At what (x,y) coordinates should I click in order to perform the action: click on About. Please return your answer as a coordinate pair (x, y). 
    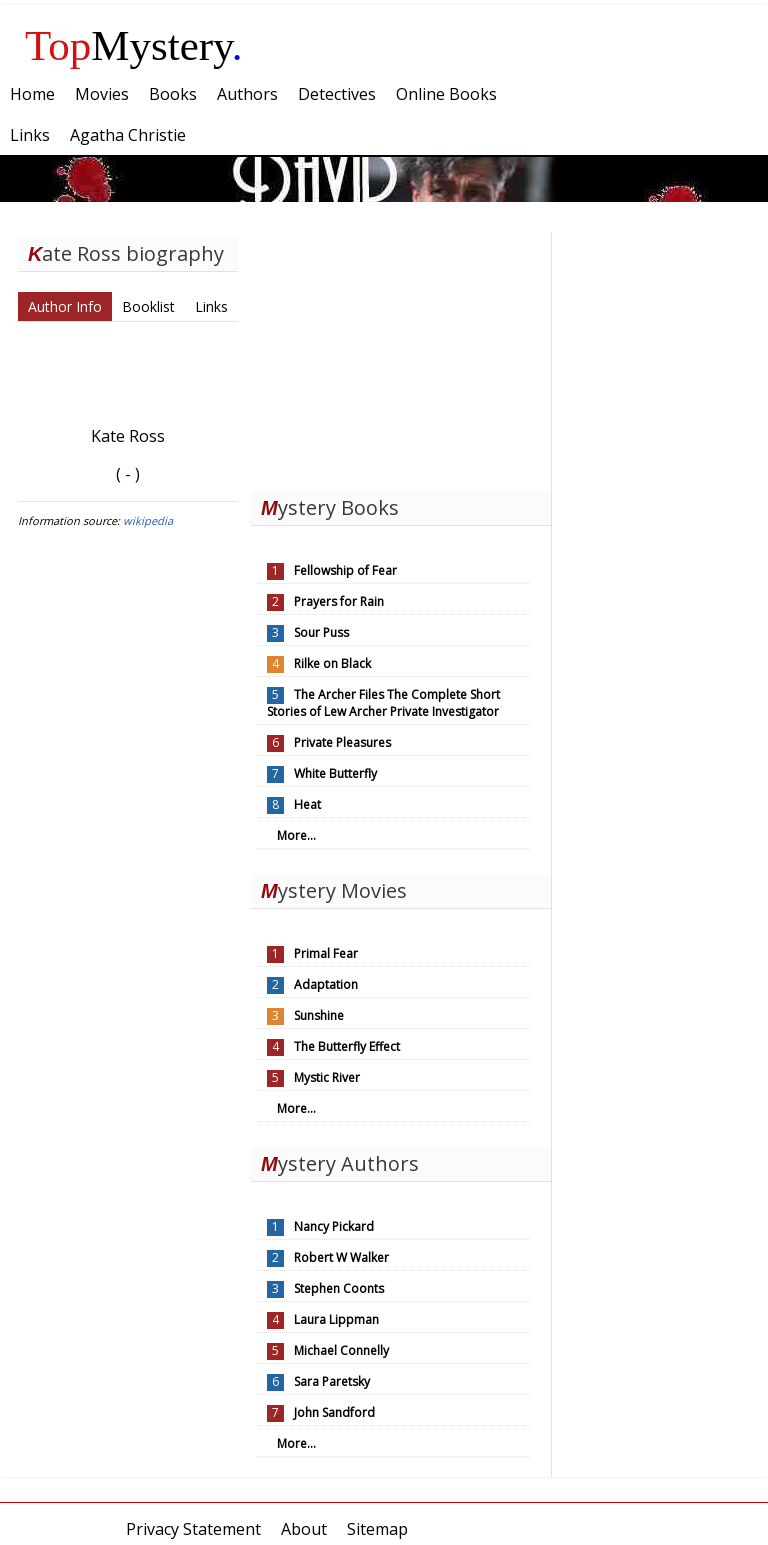
    Looking at the image, I should click on (304, 1529).